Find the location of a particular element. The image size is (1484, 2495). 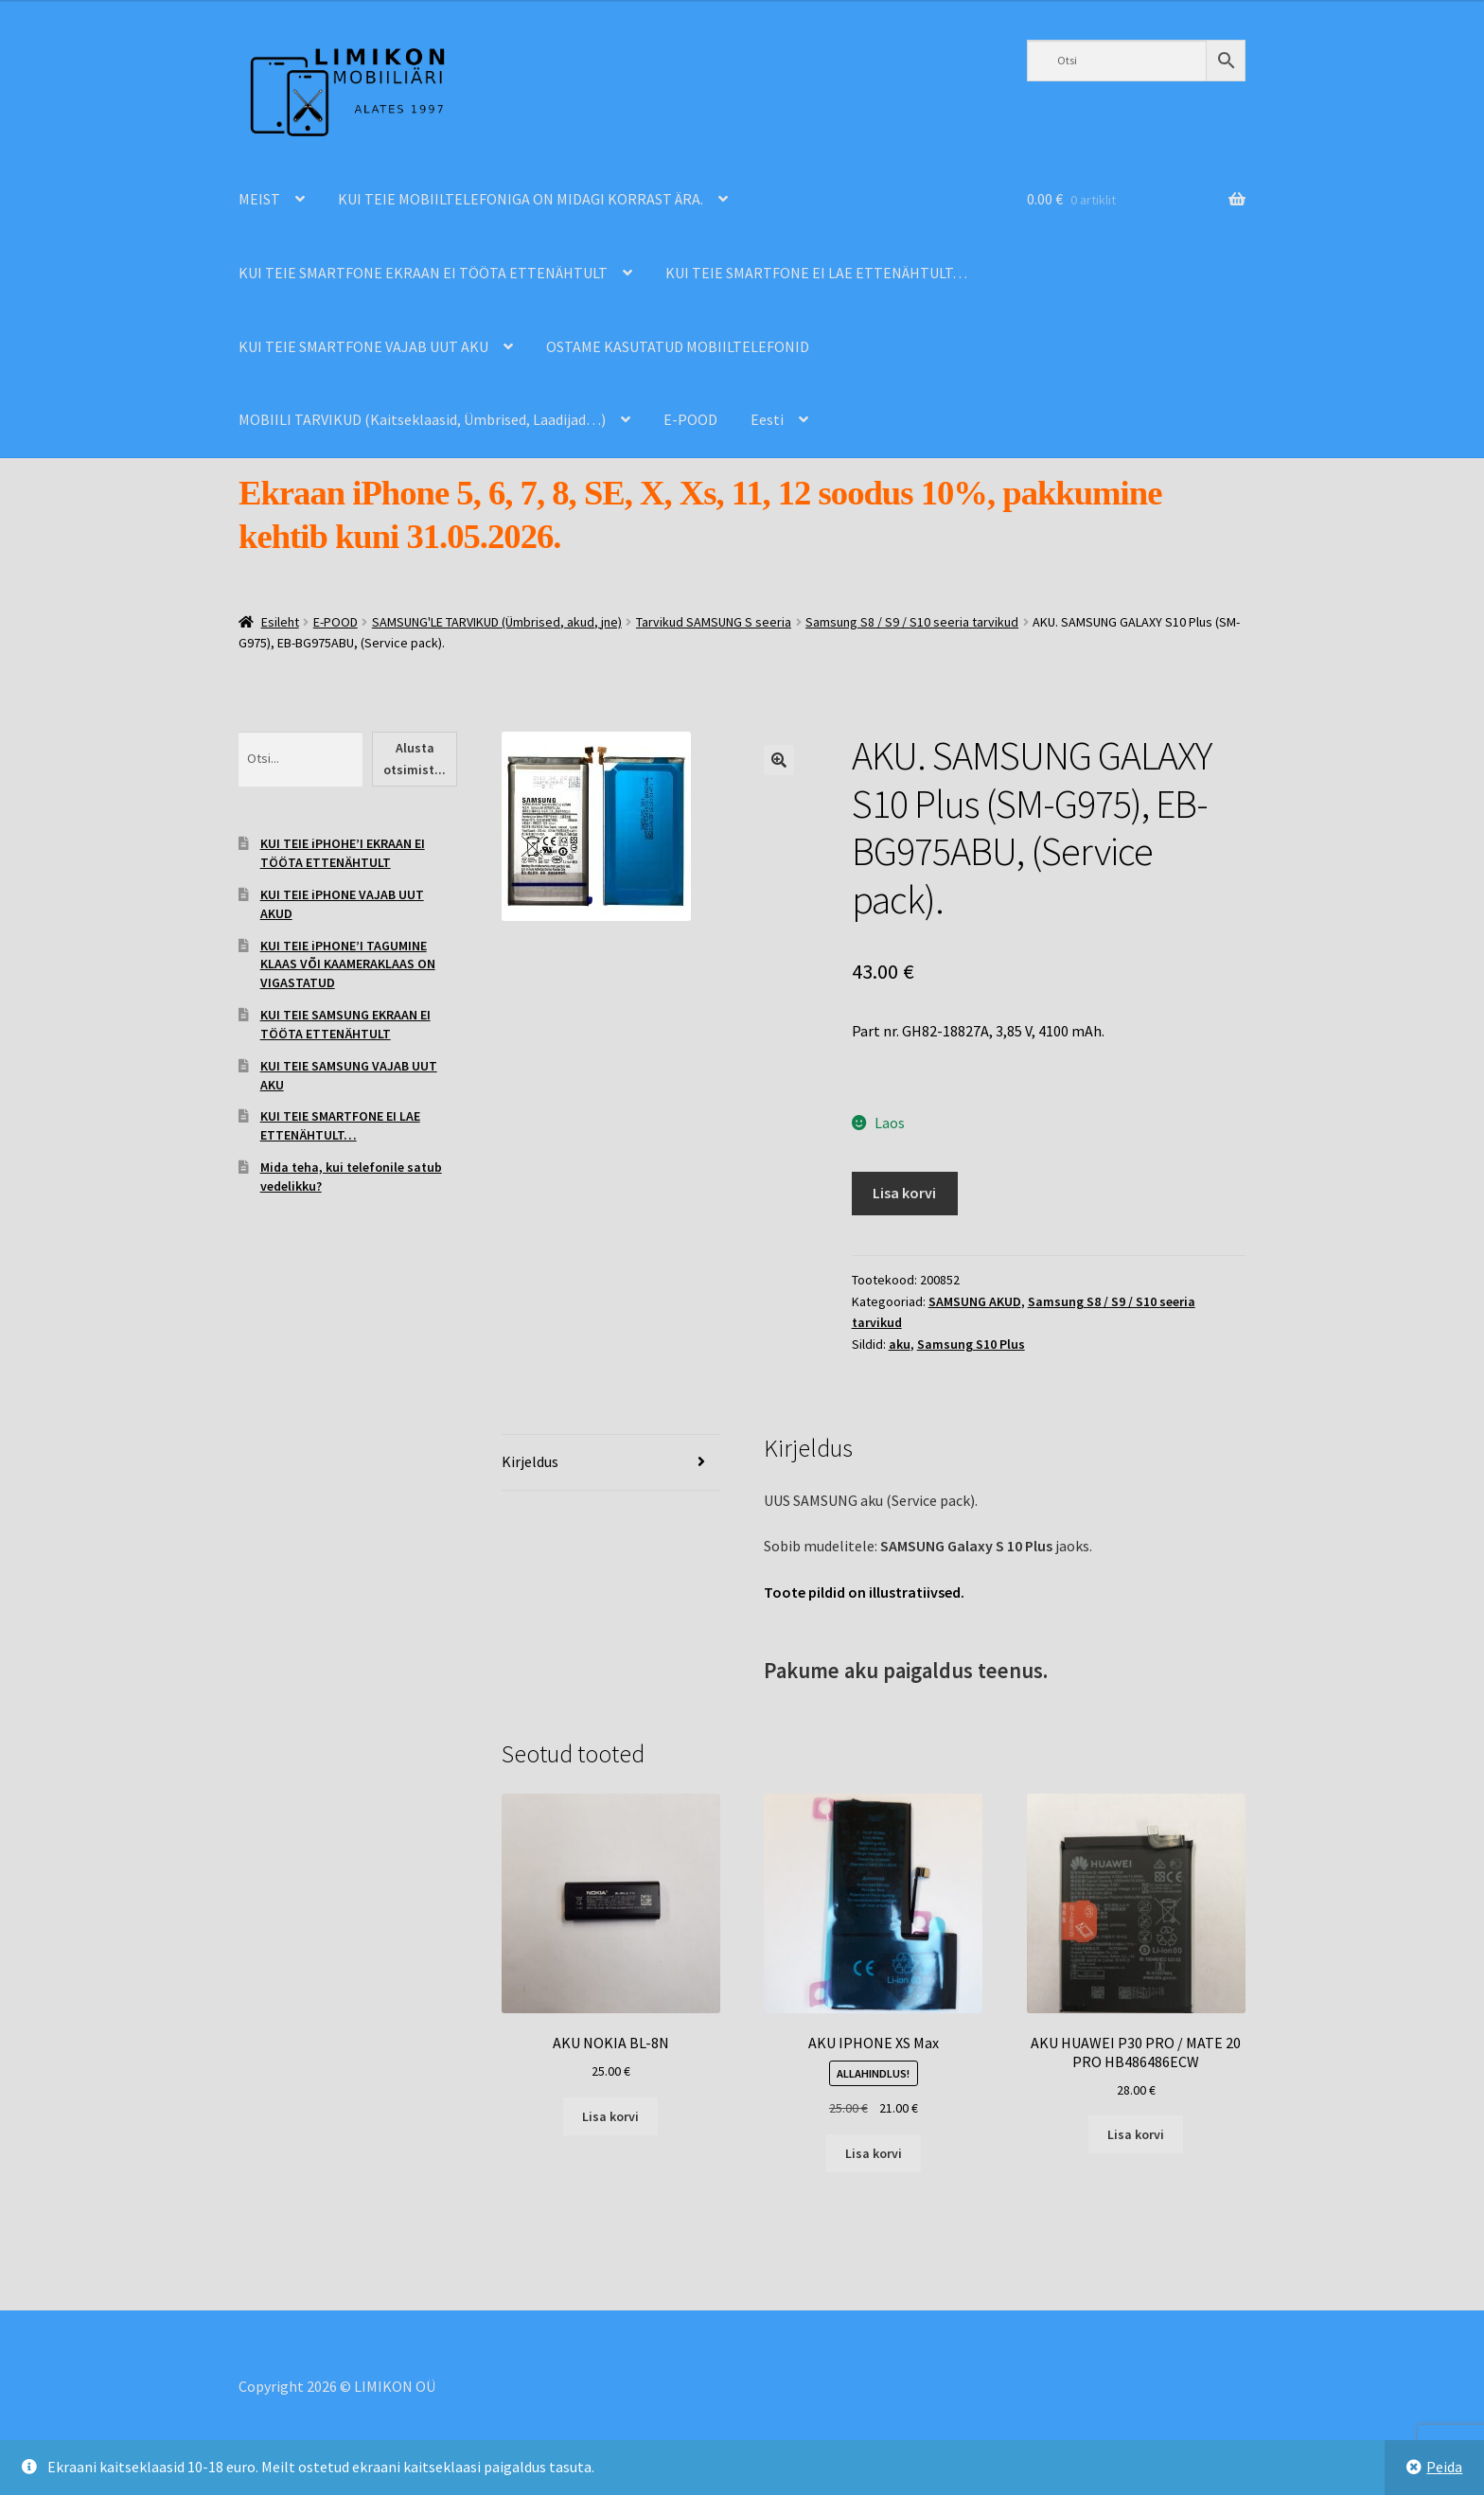

MOBIILI TARVIKUD (Kaitseklaasid, Ümbrised, Laadijad…) is located at coordinates (422, 419).